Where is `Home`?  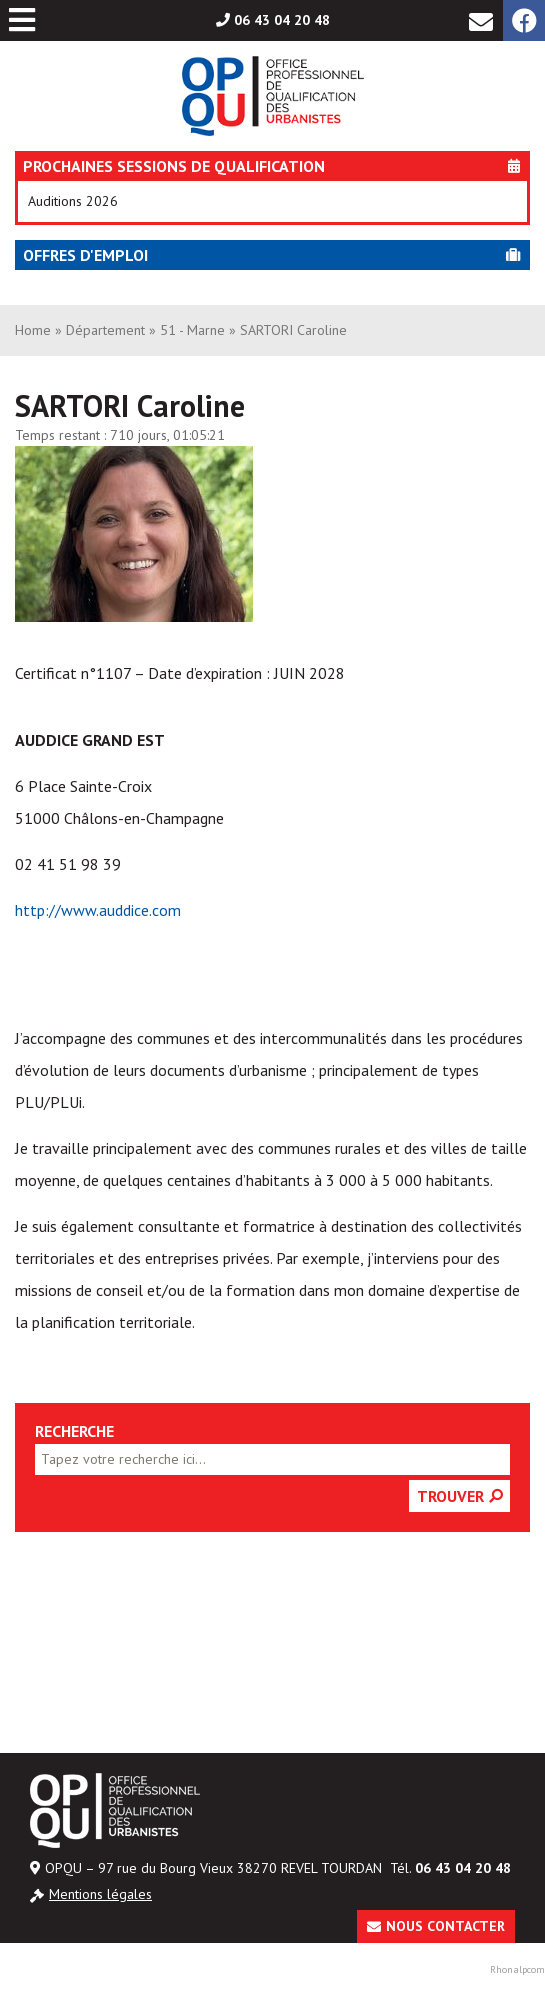 Home is located at coordinates (33, 330).